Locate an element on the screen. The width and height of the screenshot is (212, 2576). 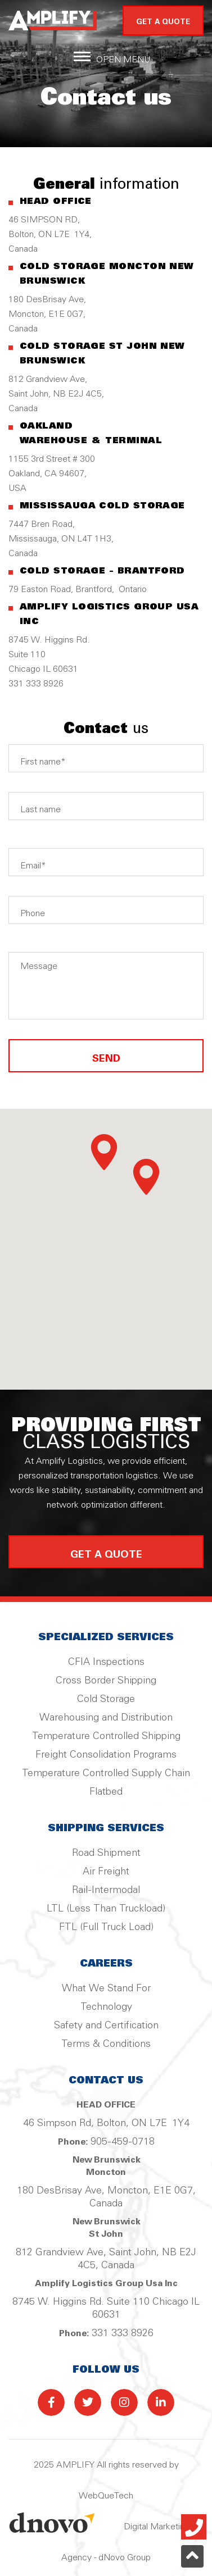
Cold Storage is located at coordinates (106, 1699).